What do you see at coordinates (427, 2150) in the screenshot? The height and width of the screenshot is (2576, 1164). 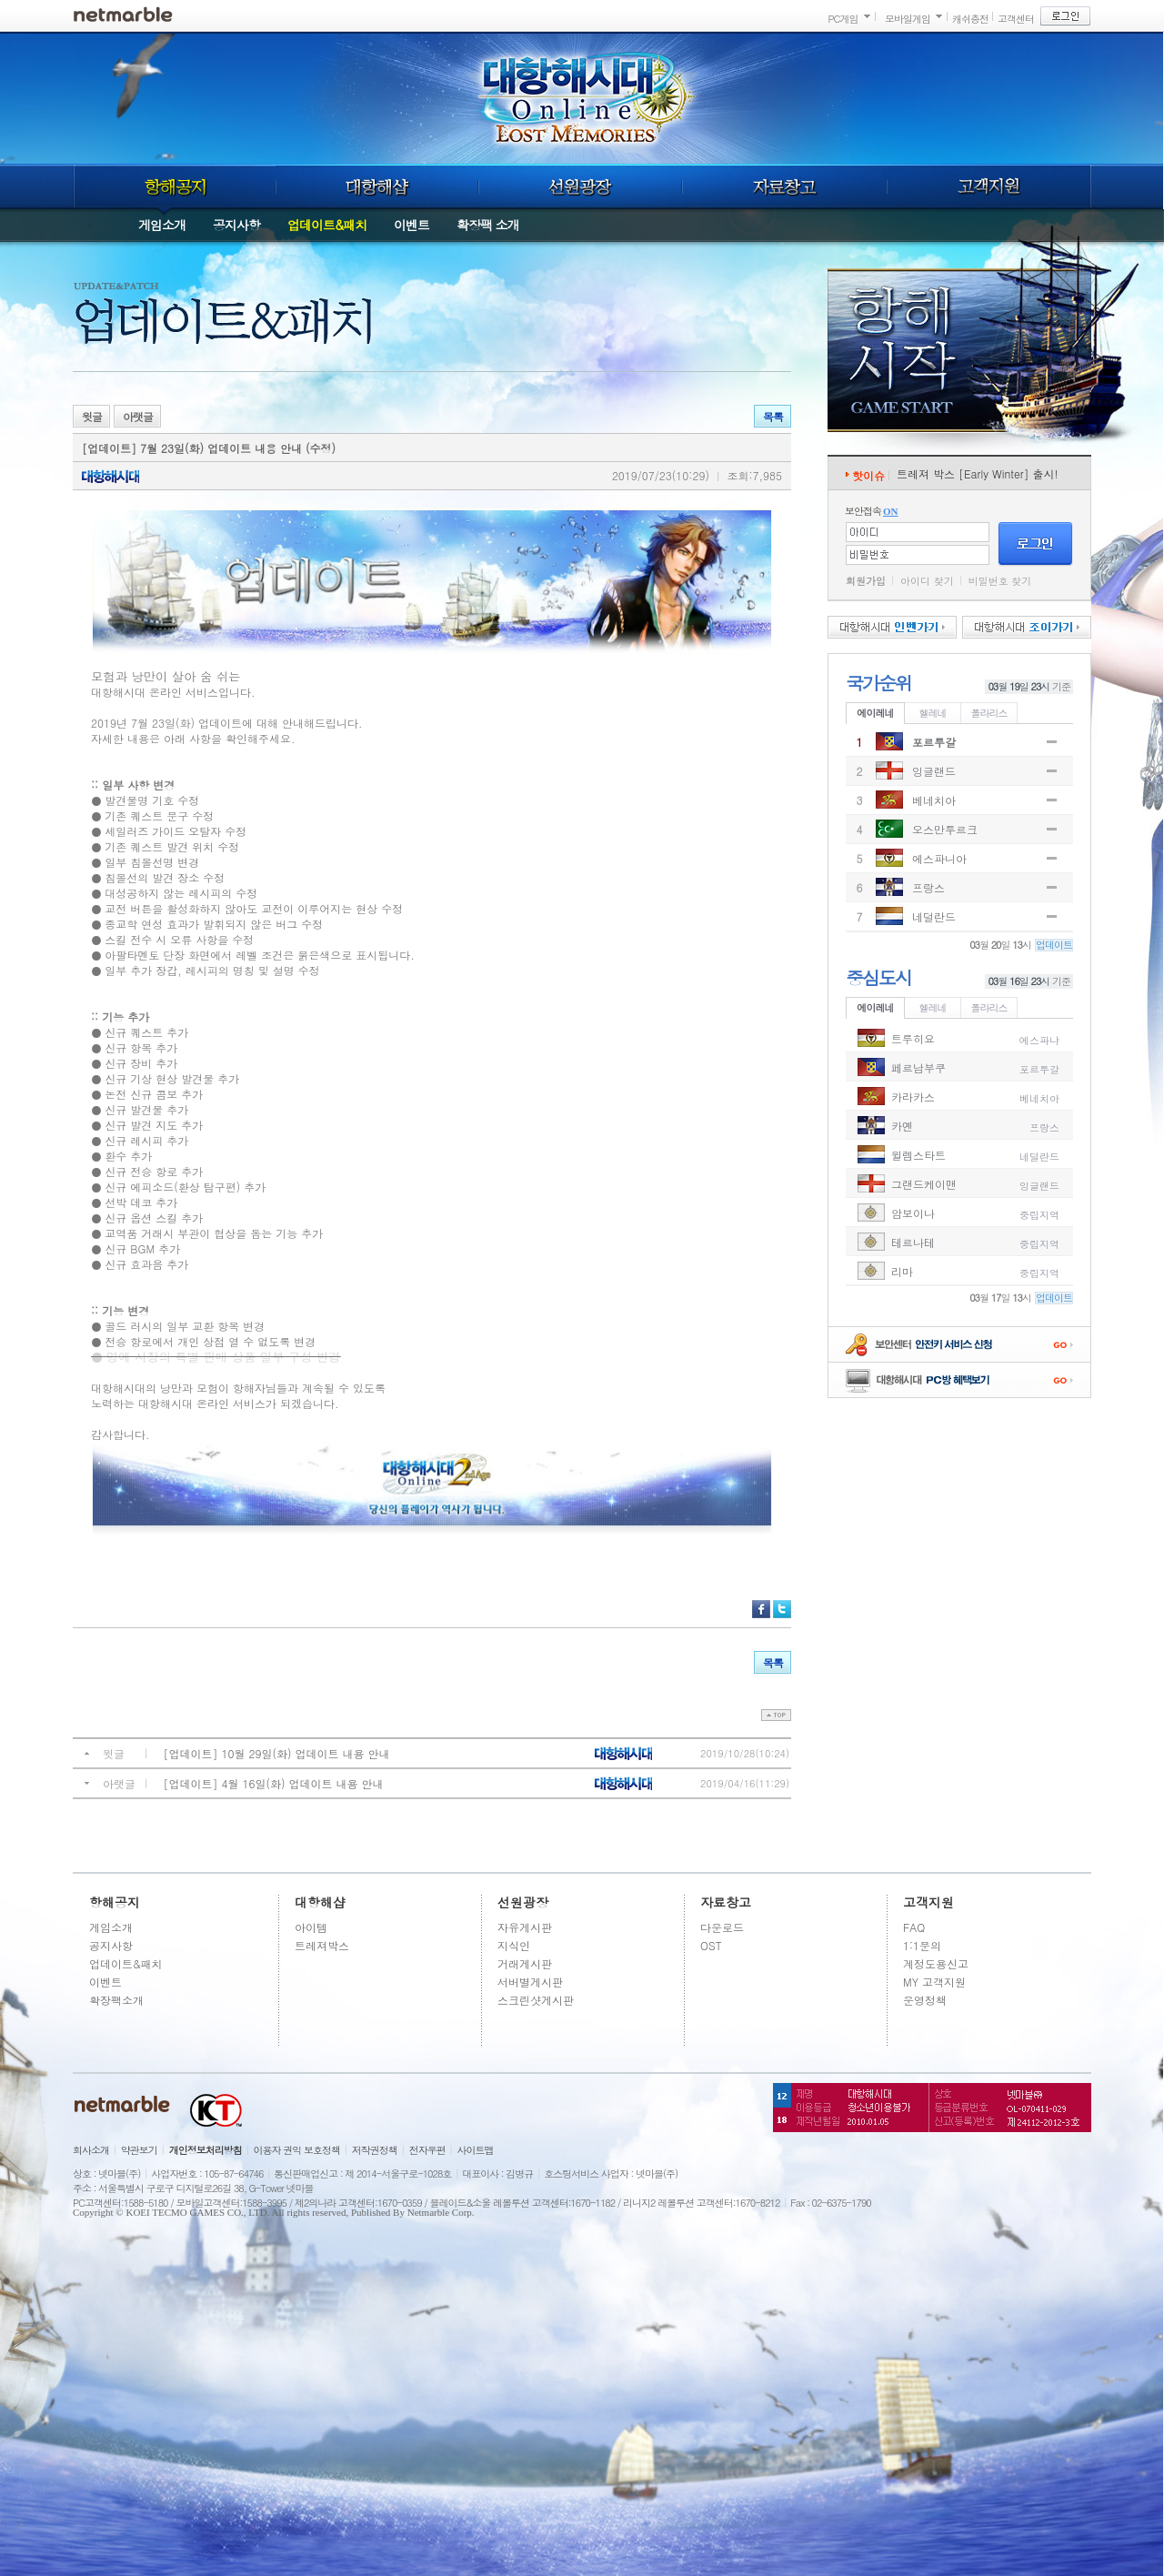 I see `전자우편` at bounding box center [427, 2150].